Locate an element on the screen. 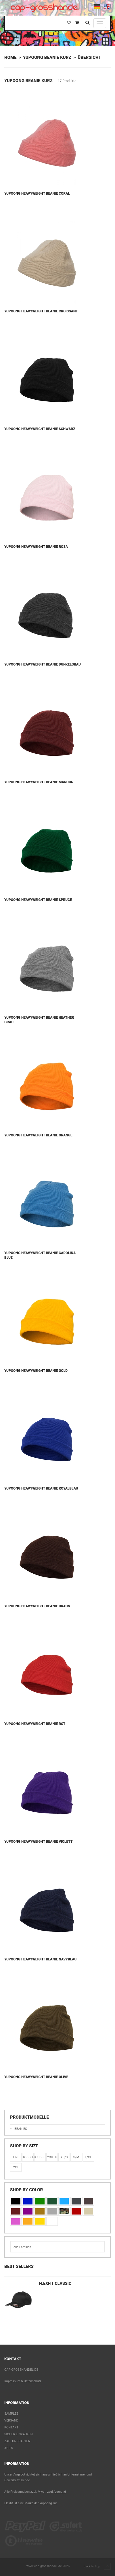  AGB's is located at coordinates (8, 2448).